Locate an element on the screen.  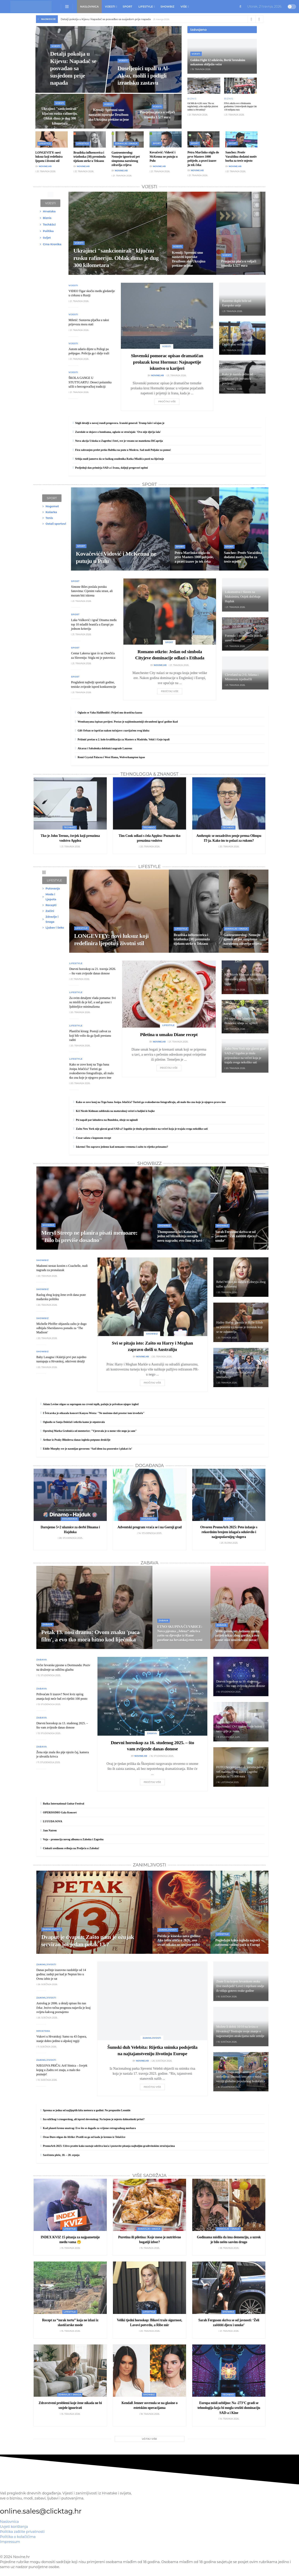
ŠKOLA GANGE U STUTTGARTU: Deseci polaznika učili o hercegovačkoj tradiciji [\"Read] is located at coordinates (89, 382).